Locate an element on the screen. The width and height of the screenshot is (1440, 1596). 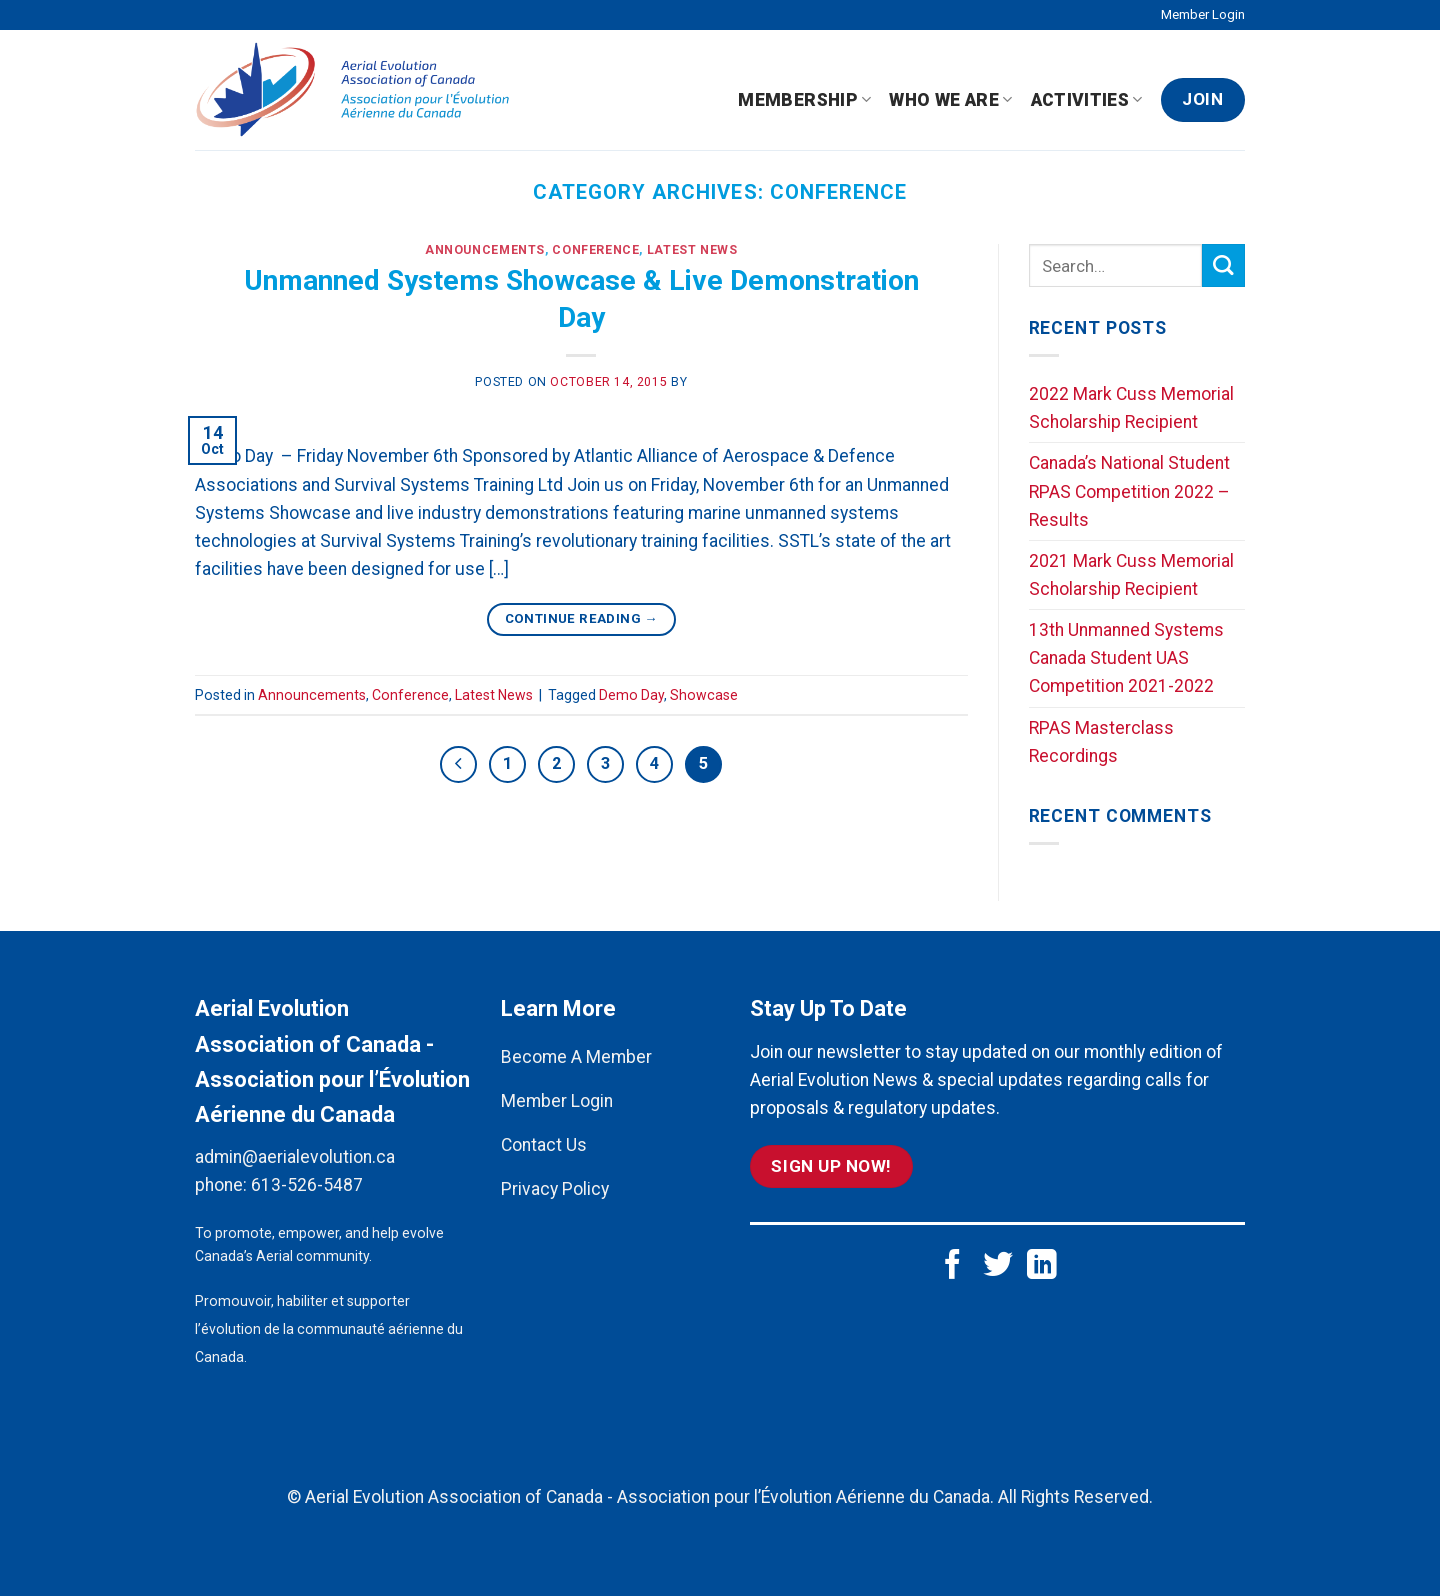
2022 Mark Cuss Memorial Scholarship Recipient is located at coordinates (1131, 408).